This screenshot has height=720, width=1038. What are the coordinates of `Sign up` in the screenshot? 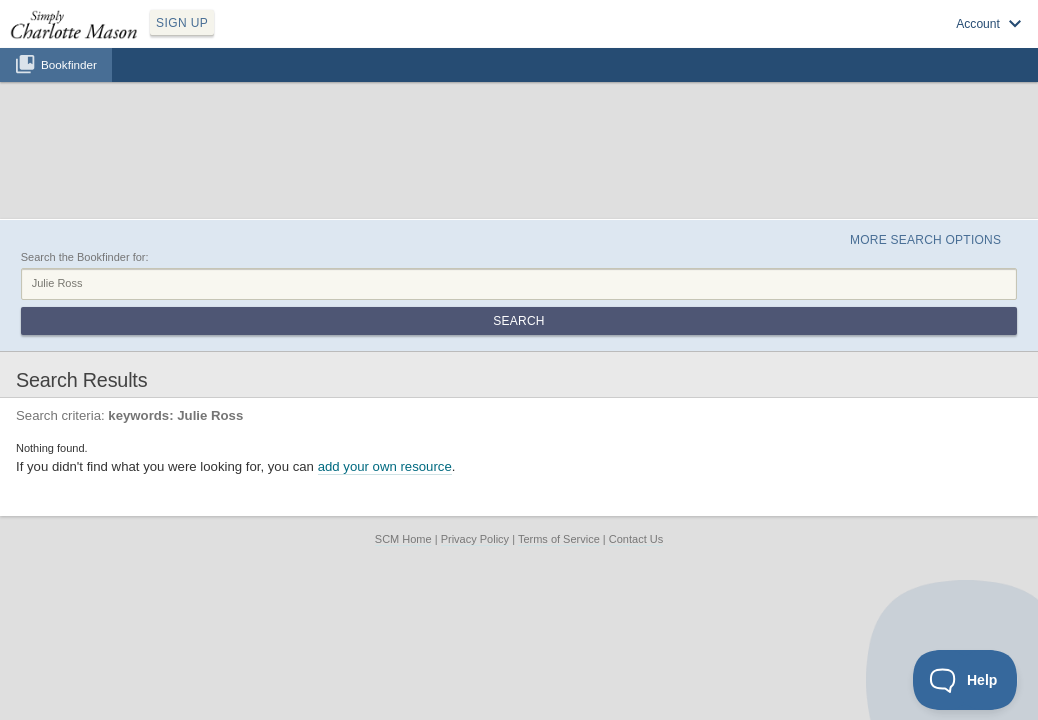 It's located at (740, 41).